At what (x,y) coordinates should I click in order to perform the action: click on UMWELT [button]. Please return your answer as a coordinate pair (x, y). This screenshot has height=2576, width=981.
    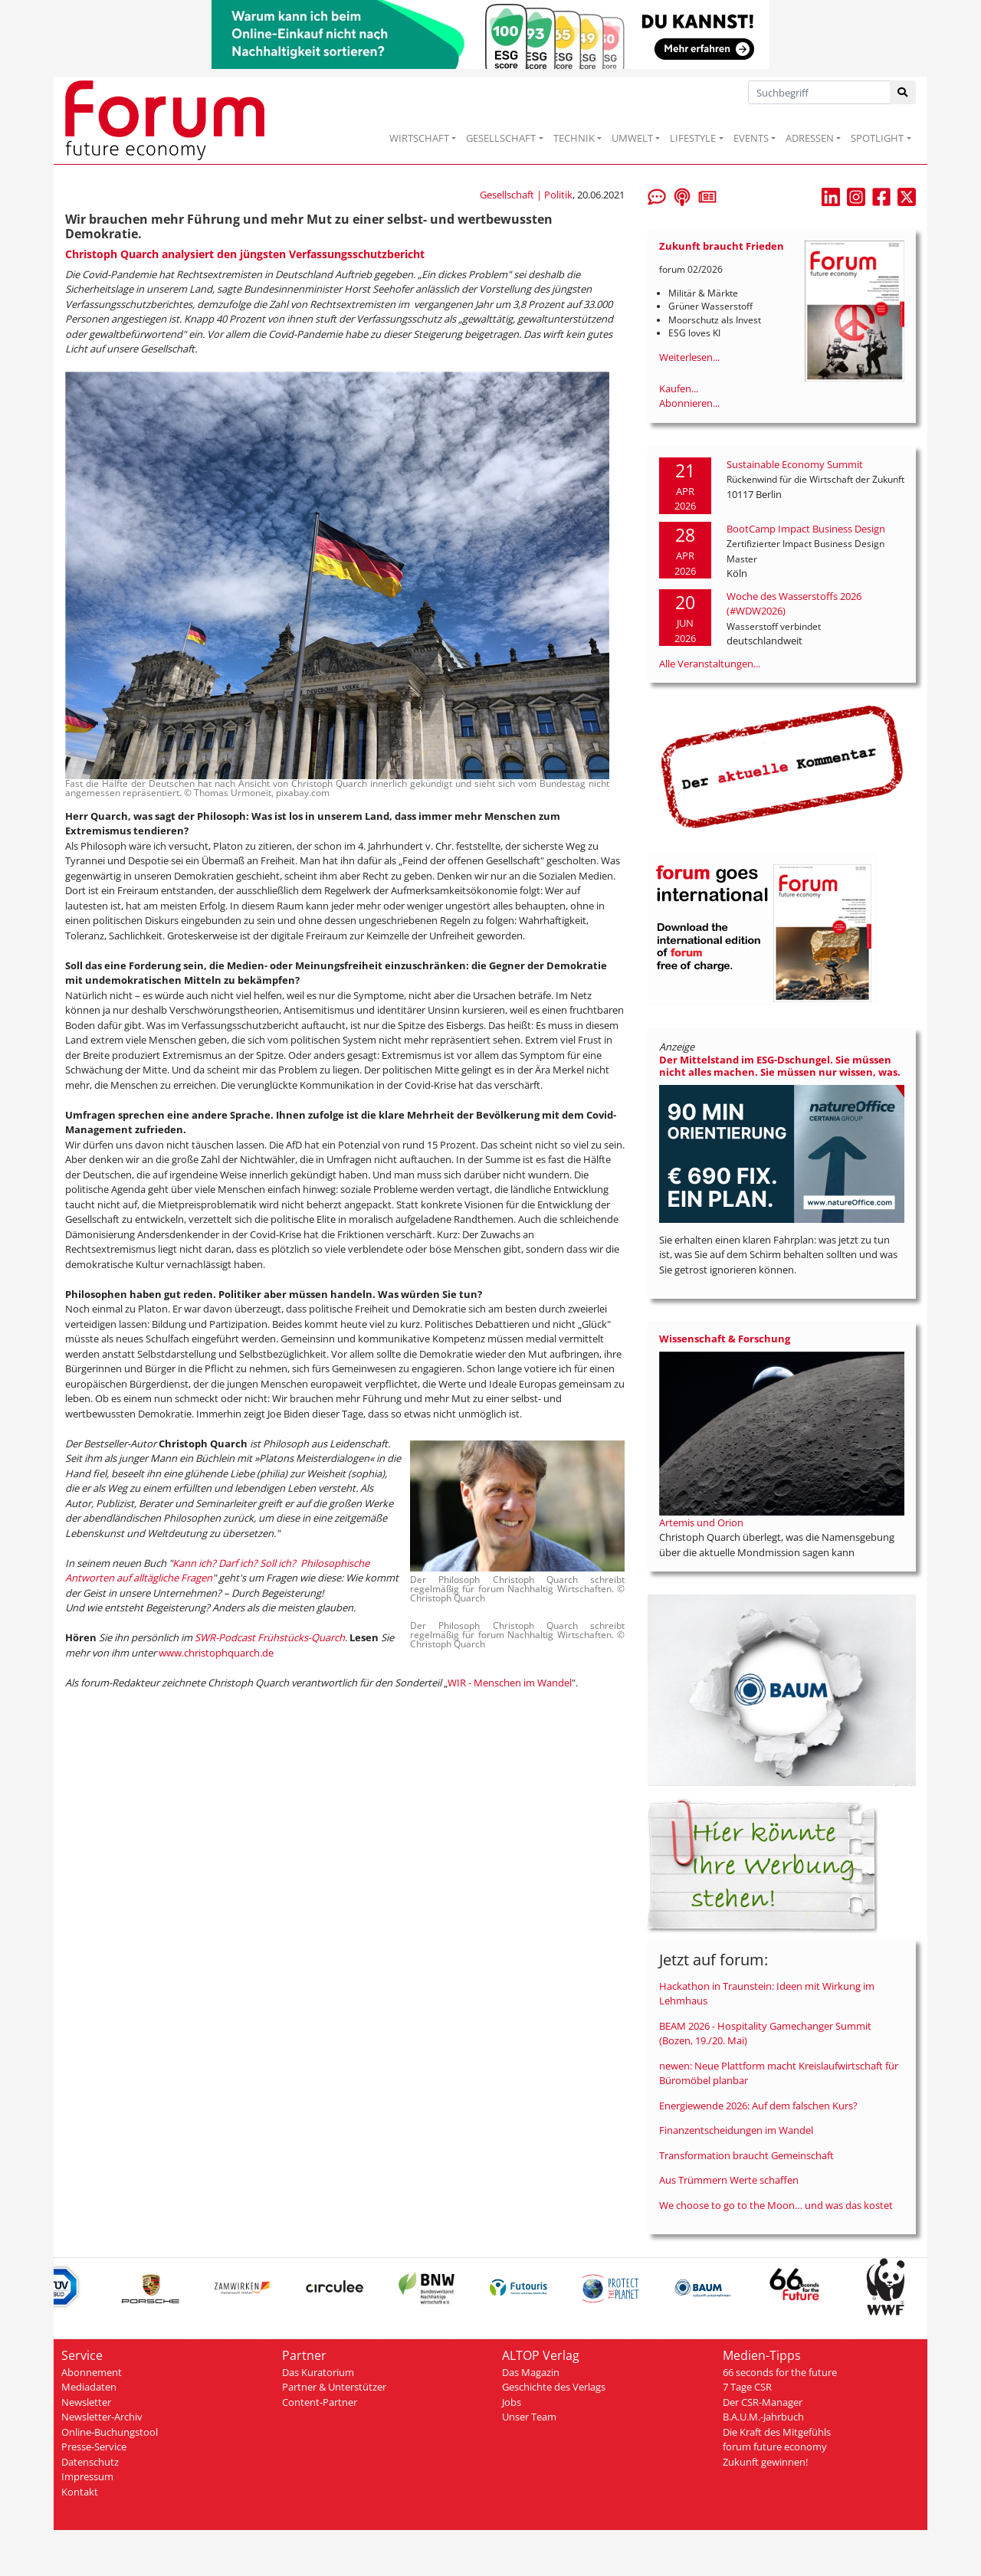
    Looking at the image, I should click on (632, 138).